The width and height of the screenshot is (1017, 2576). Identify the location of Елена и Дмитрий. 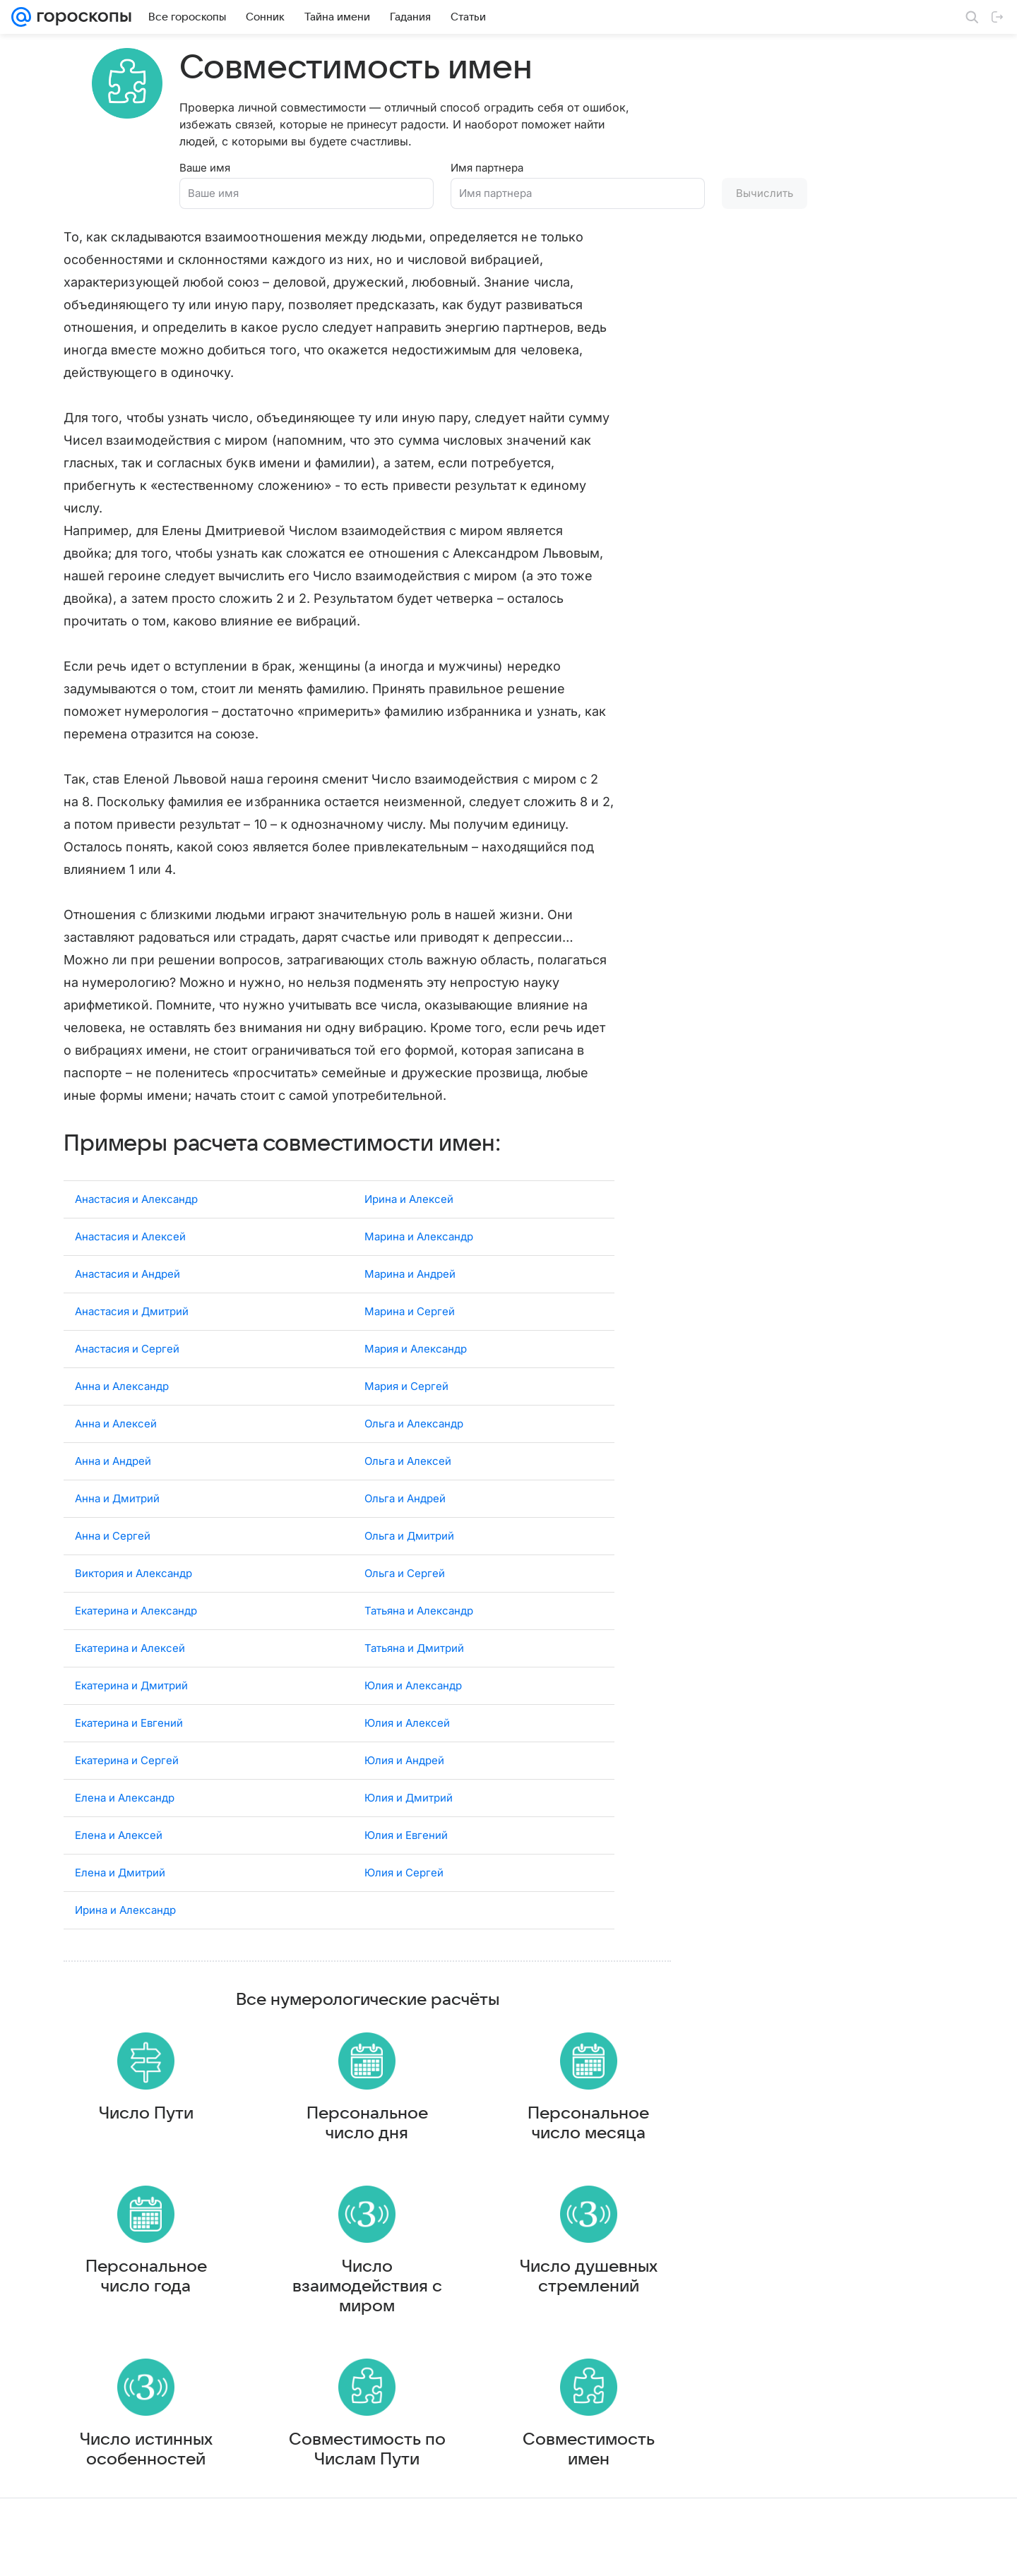
(120, 1862).